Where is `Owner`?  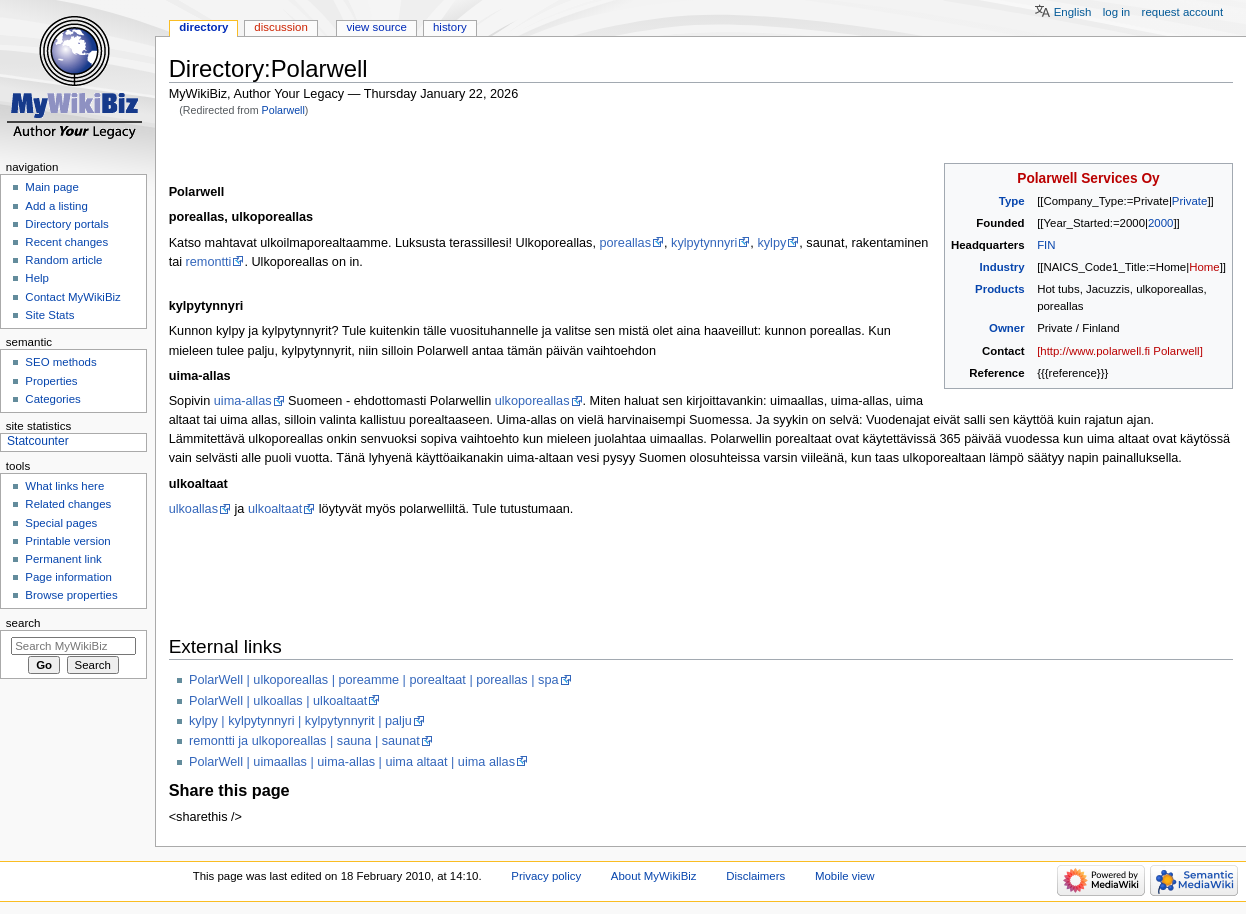 Owner is located at coordinates (1007, 328).